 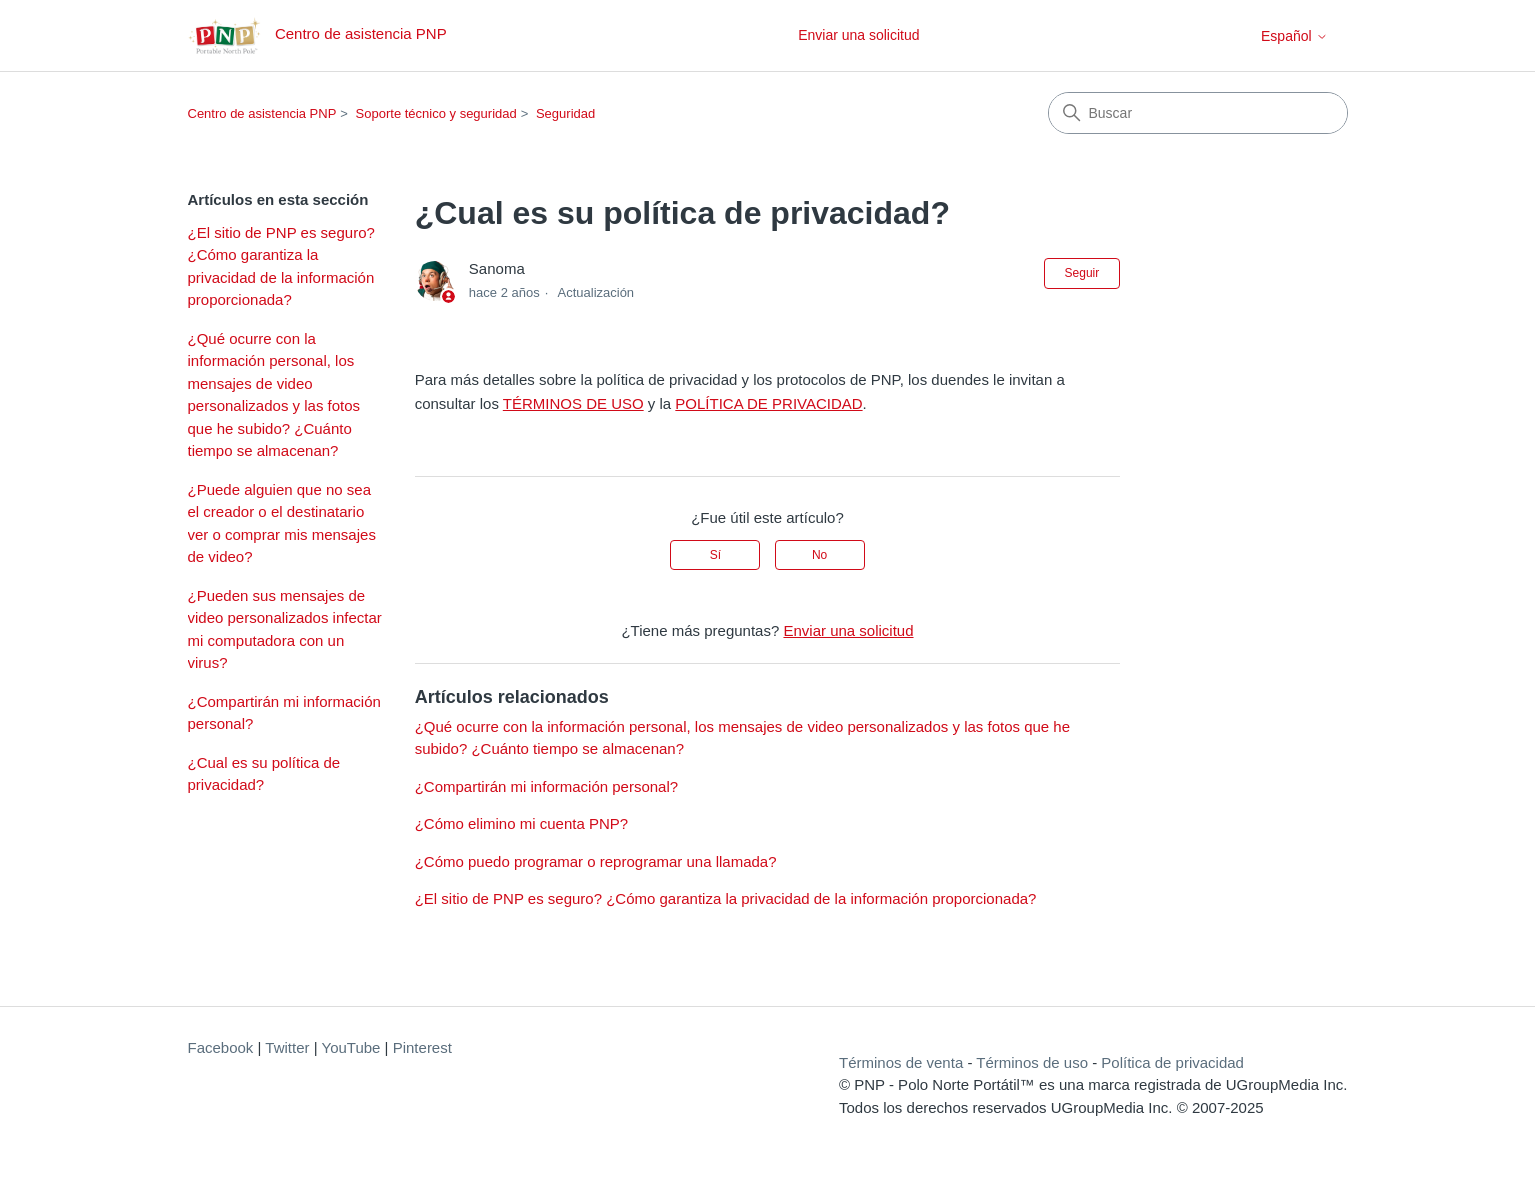 What do you see at coordinates (285, 629) in the screenshot?
I see `¿Pueden sus mensajes de video personalizados infectar mi computadora con un virus?` at bounding box center [285, 629].